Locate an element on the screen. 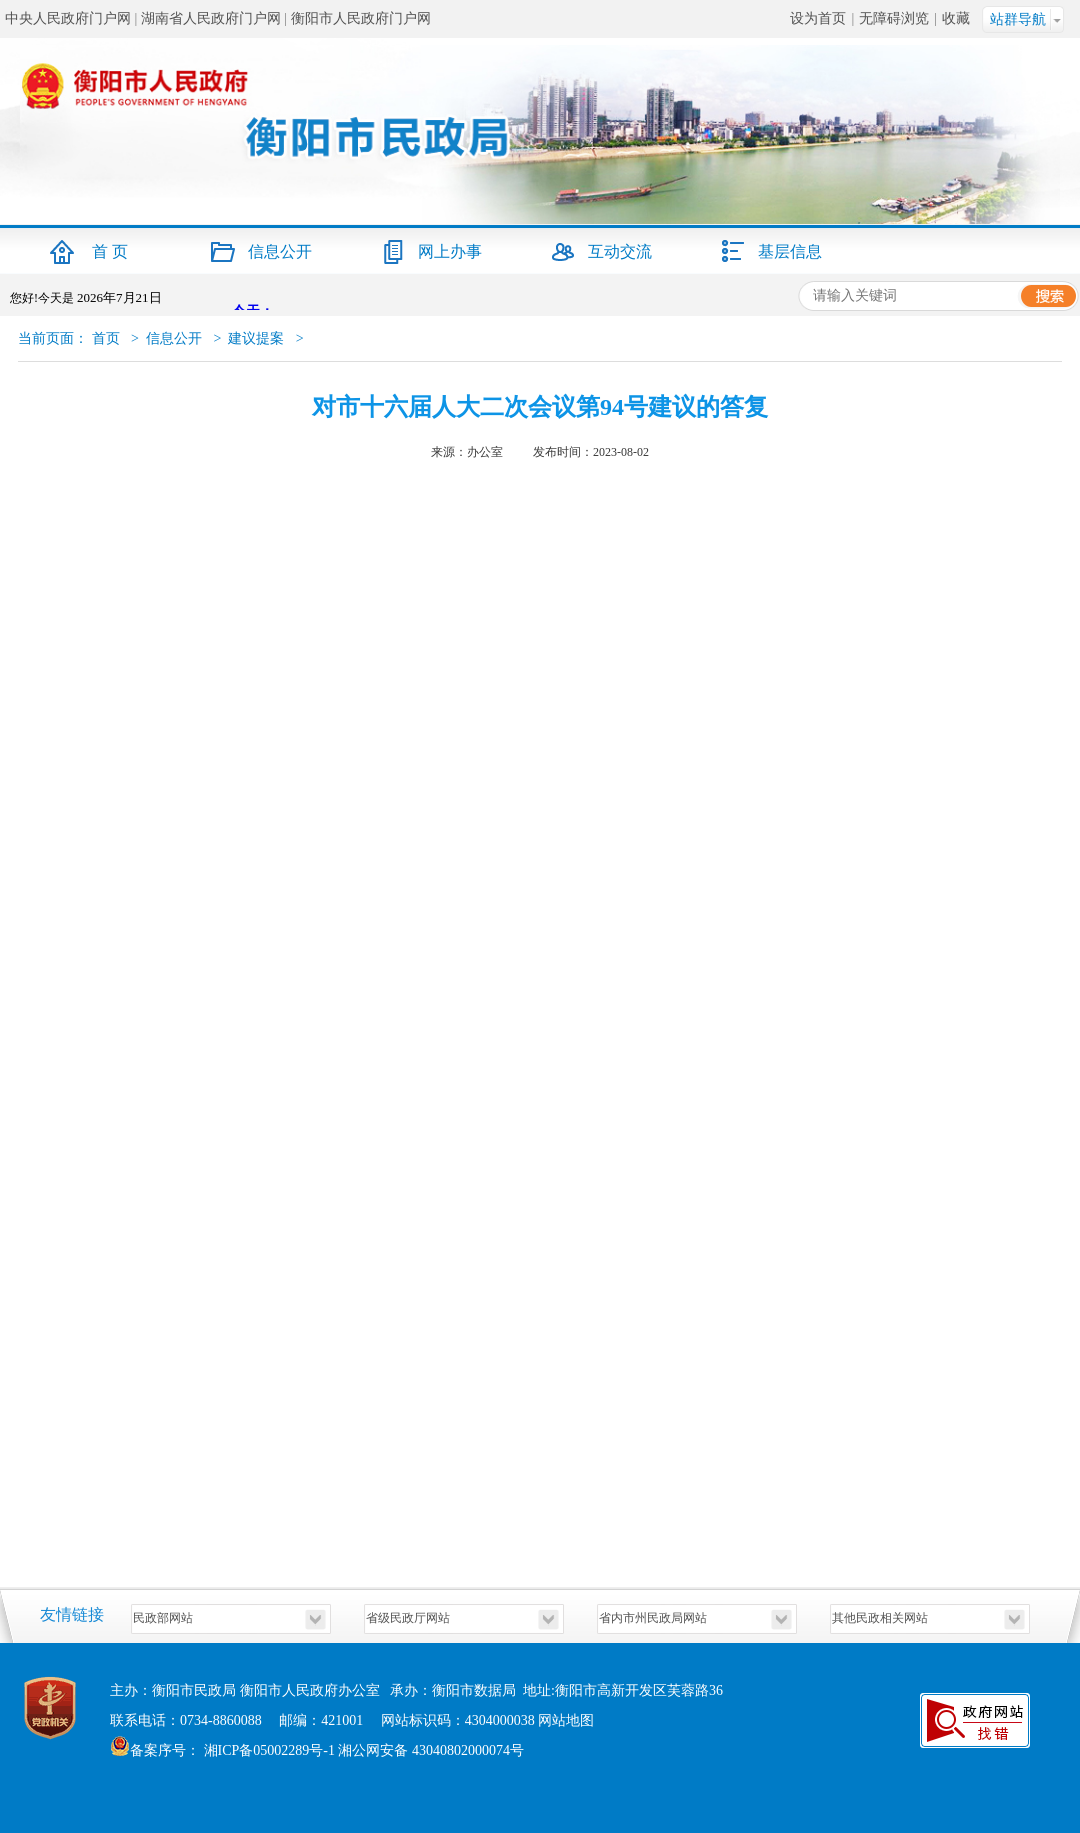  无障碍浏览 is located at coordinates (894, 18).